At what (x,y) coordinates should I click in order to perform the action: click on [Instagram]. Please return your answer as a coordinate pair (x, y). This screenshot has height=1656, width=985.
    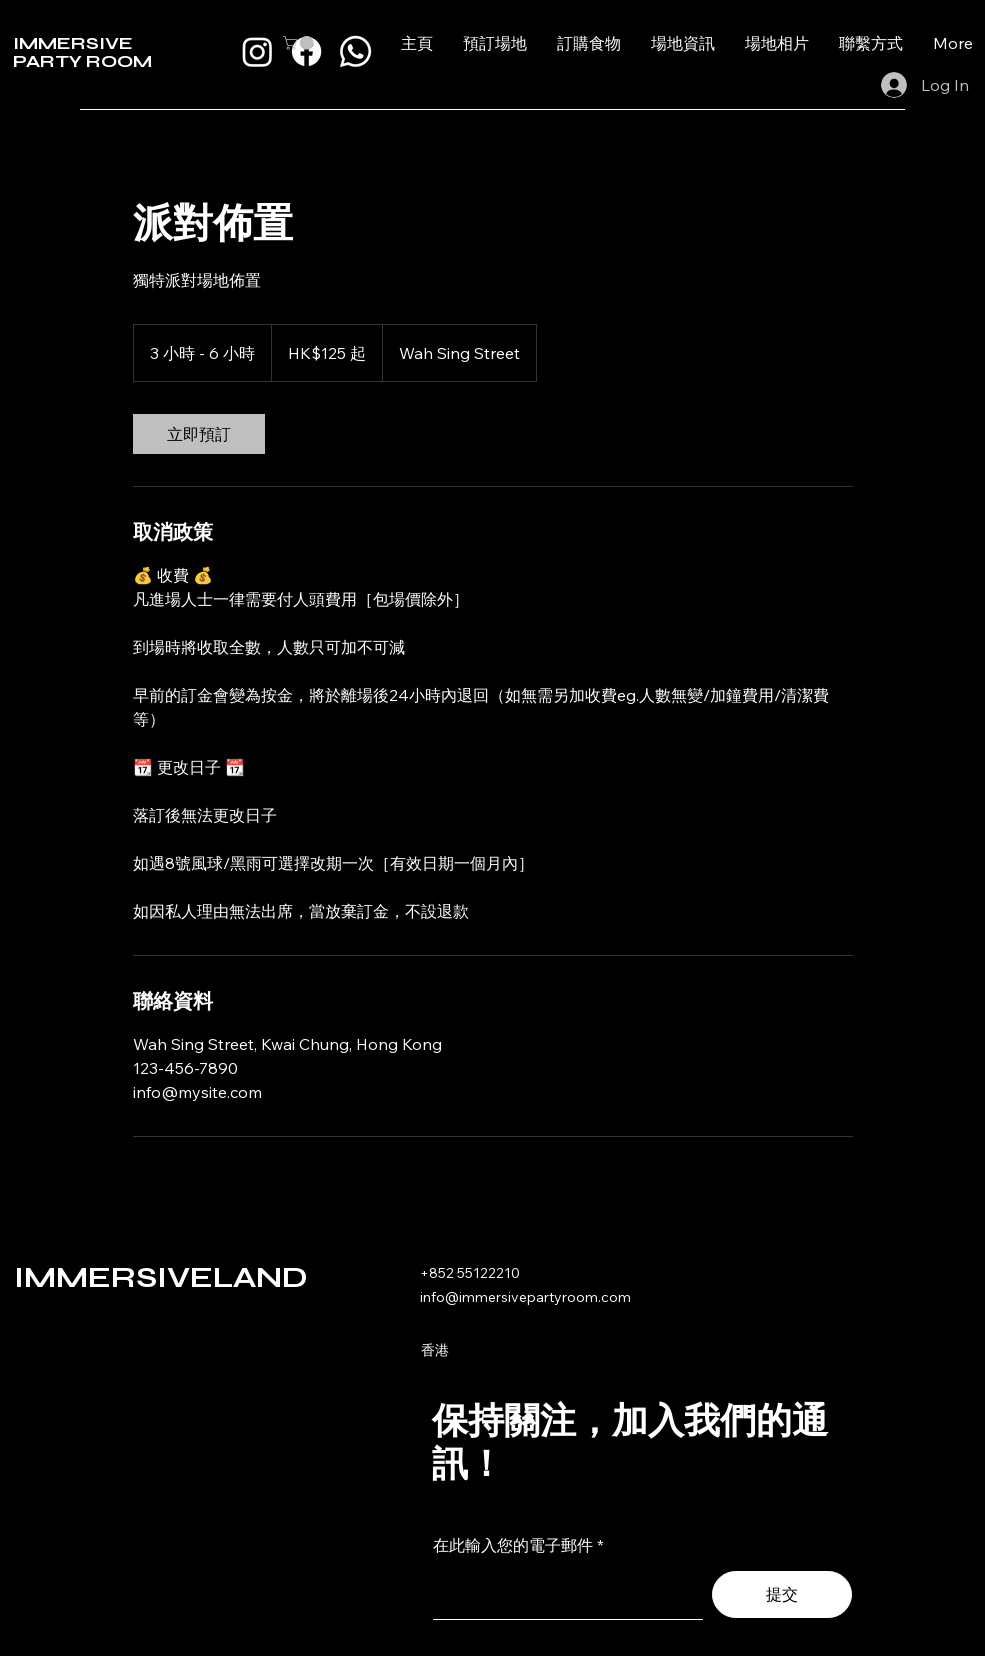
    Looking at the image, I should click on (257, 51).